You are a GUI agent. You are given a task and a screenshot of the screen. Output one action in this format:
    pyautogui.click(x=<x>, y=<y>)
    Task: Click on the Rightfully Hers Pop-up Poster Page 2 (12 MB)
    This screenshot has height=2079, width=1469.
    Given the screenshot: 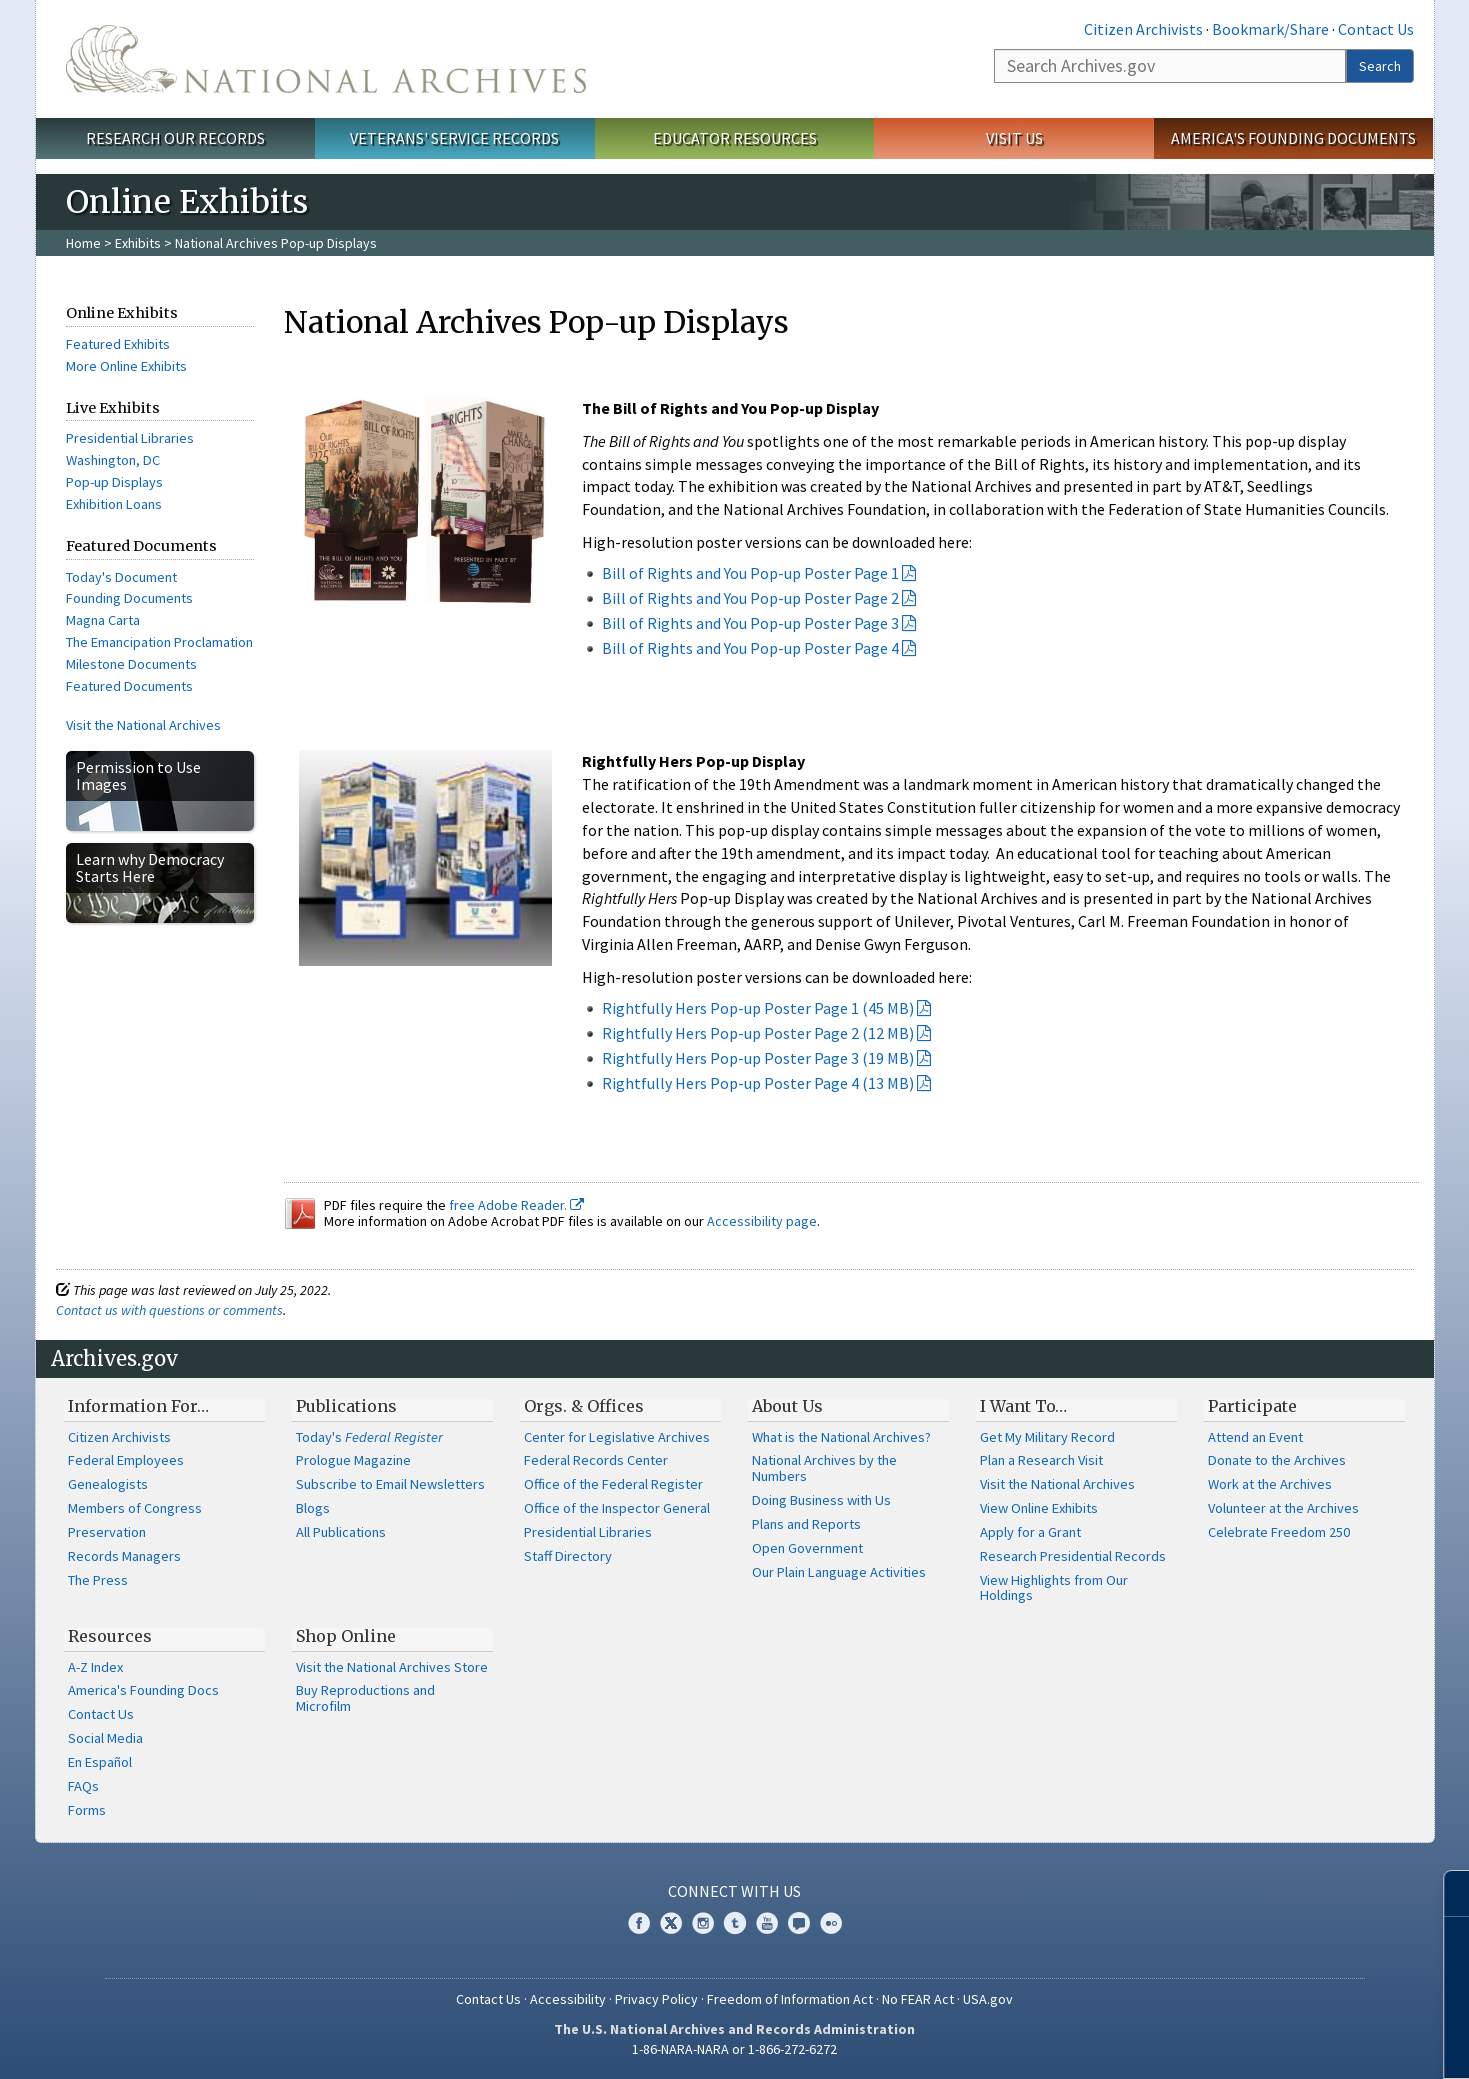 What is the action you would take?
    pyautogui.click(x=758, y=1033)
    